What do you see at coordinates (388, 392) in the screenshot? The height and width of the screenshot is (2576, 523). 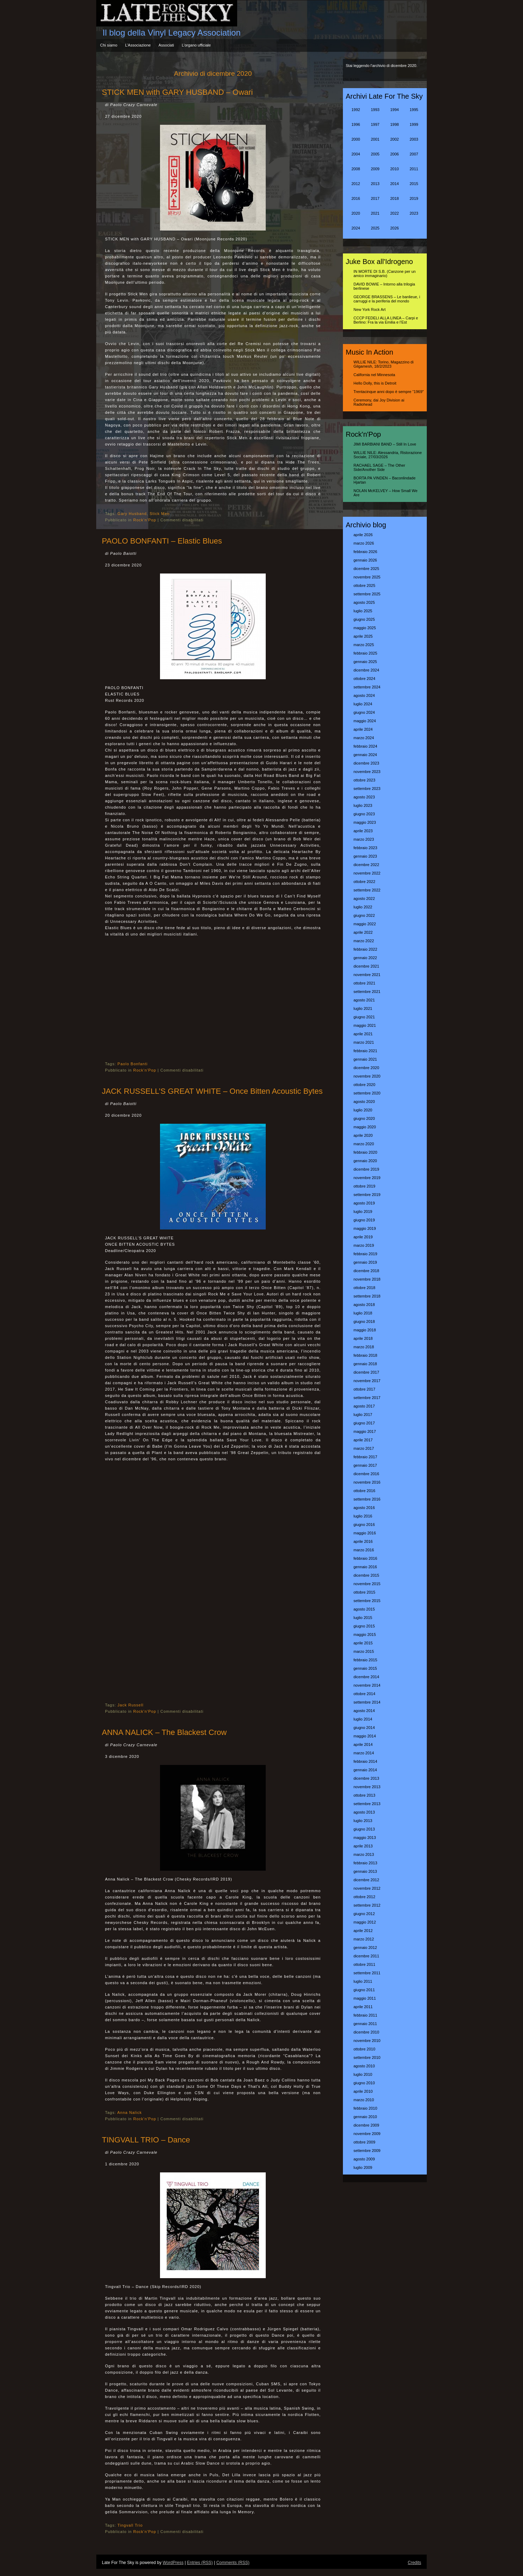 I see `Trentacinque anni dopo è sempre “1969″` at bounding box center [388, 392].